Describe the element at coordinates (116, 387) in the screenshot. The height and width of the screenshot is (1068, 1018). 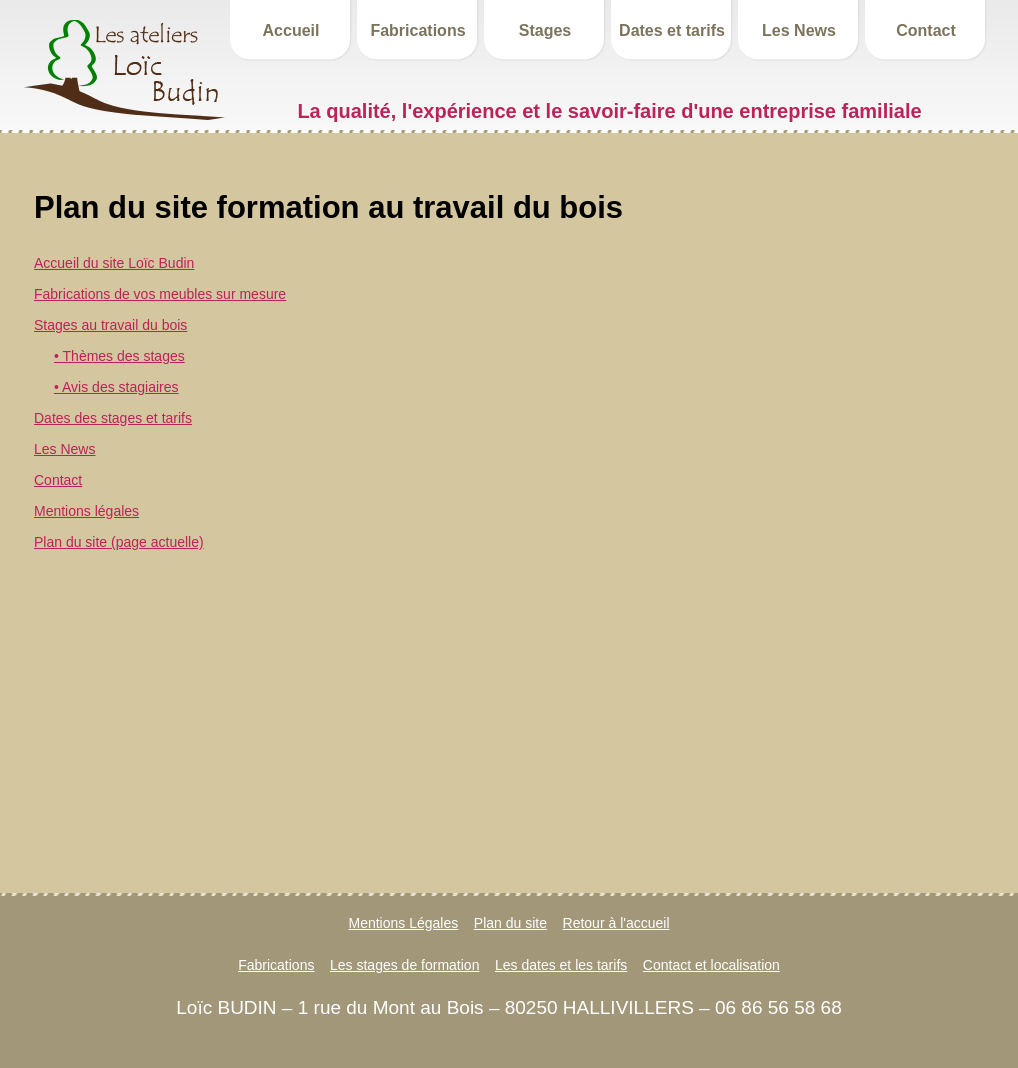
I see `• Avis des stagiaires` at that location.